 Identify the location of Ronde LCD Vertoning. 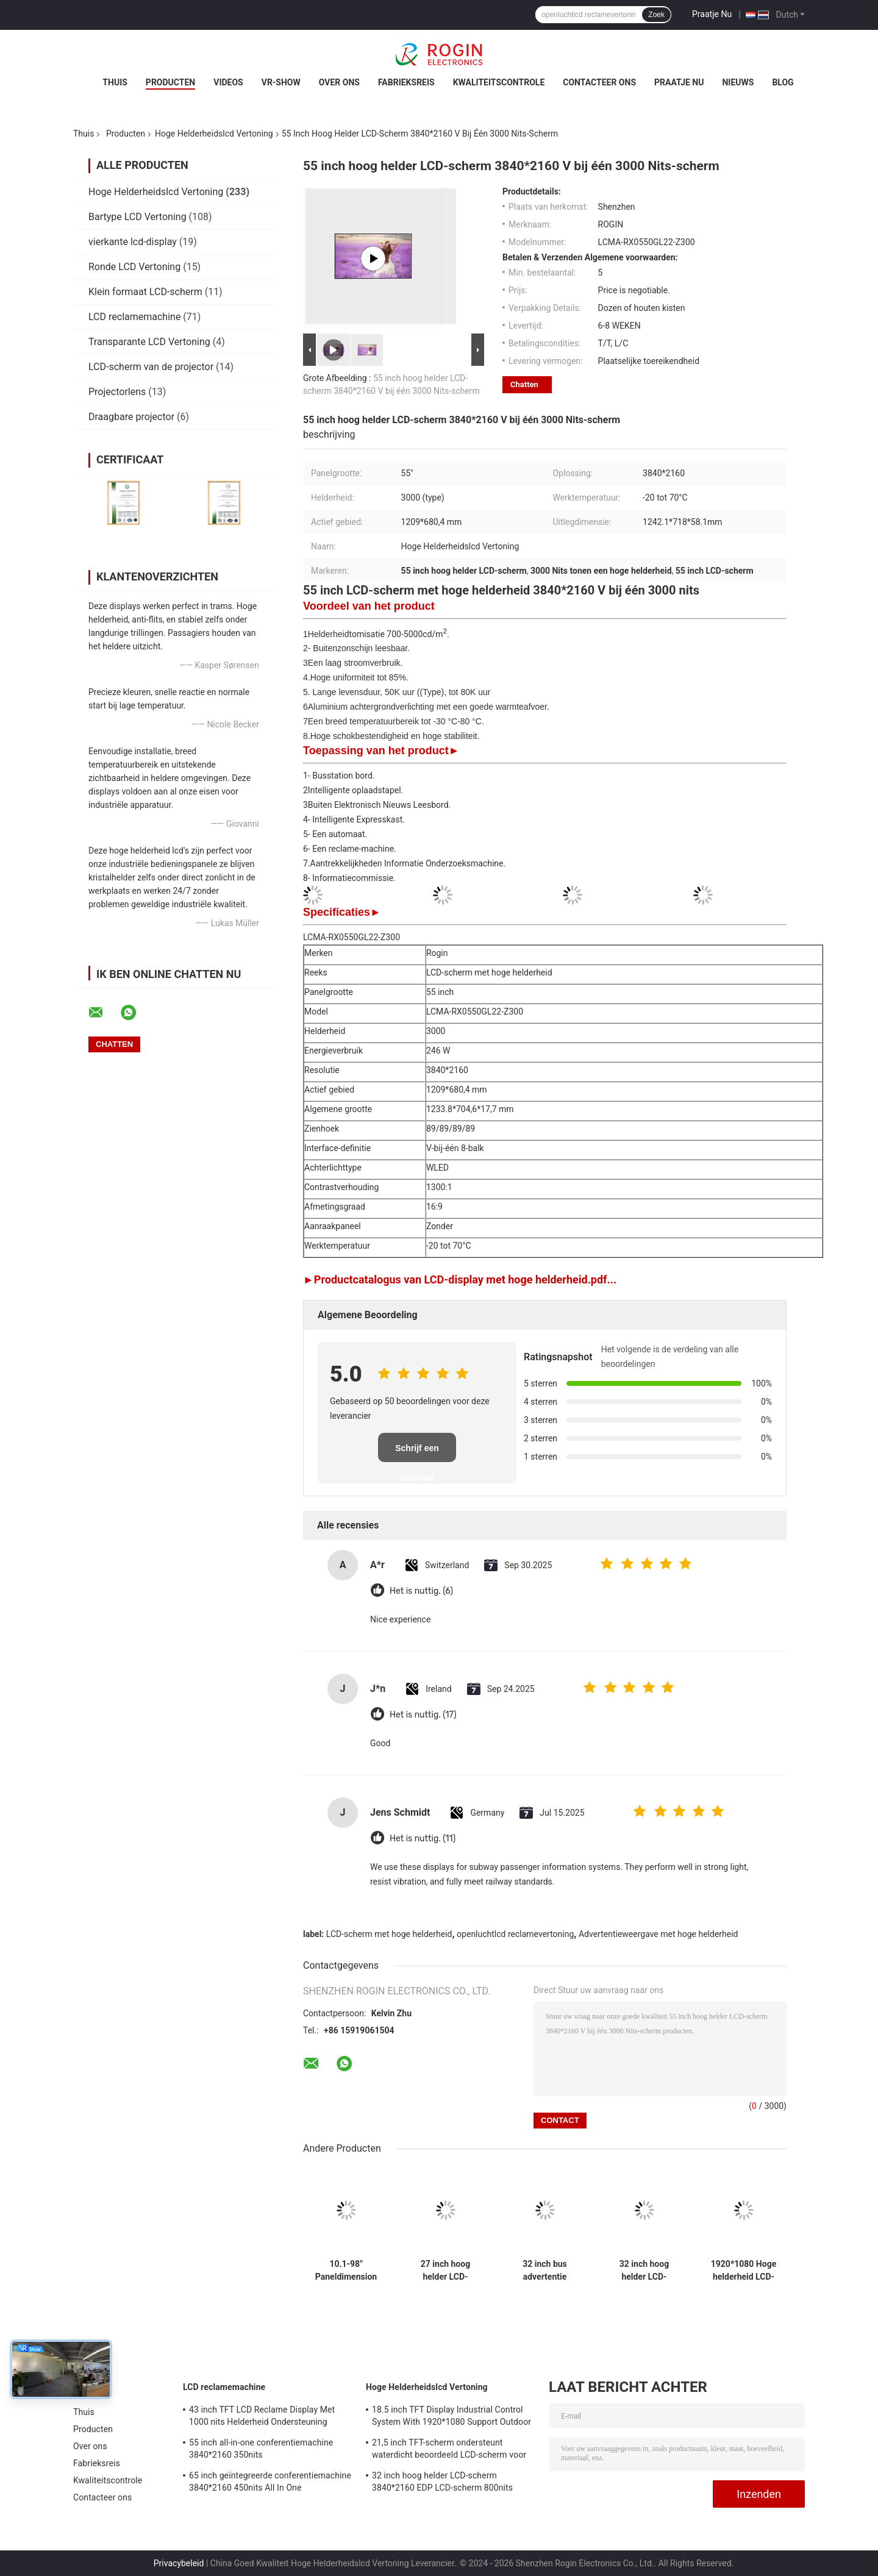
(134, 267).